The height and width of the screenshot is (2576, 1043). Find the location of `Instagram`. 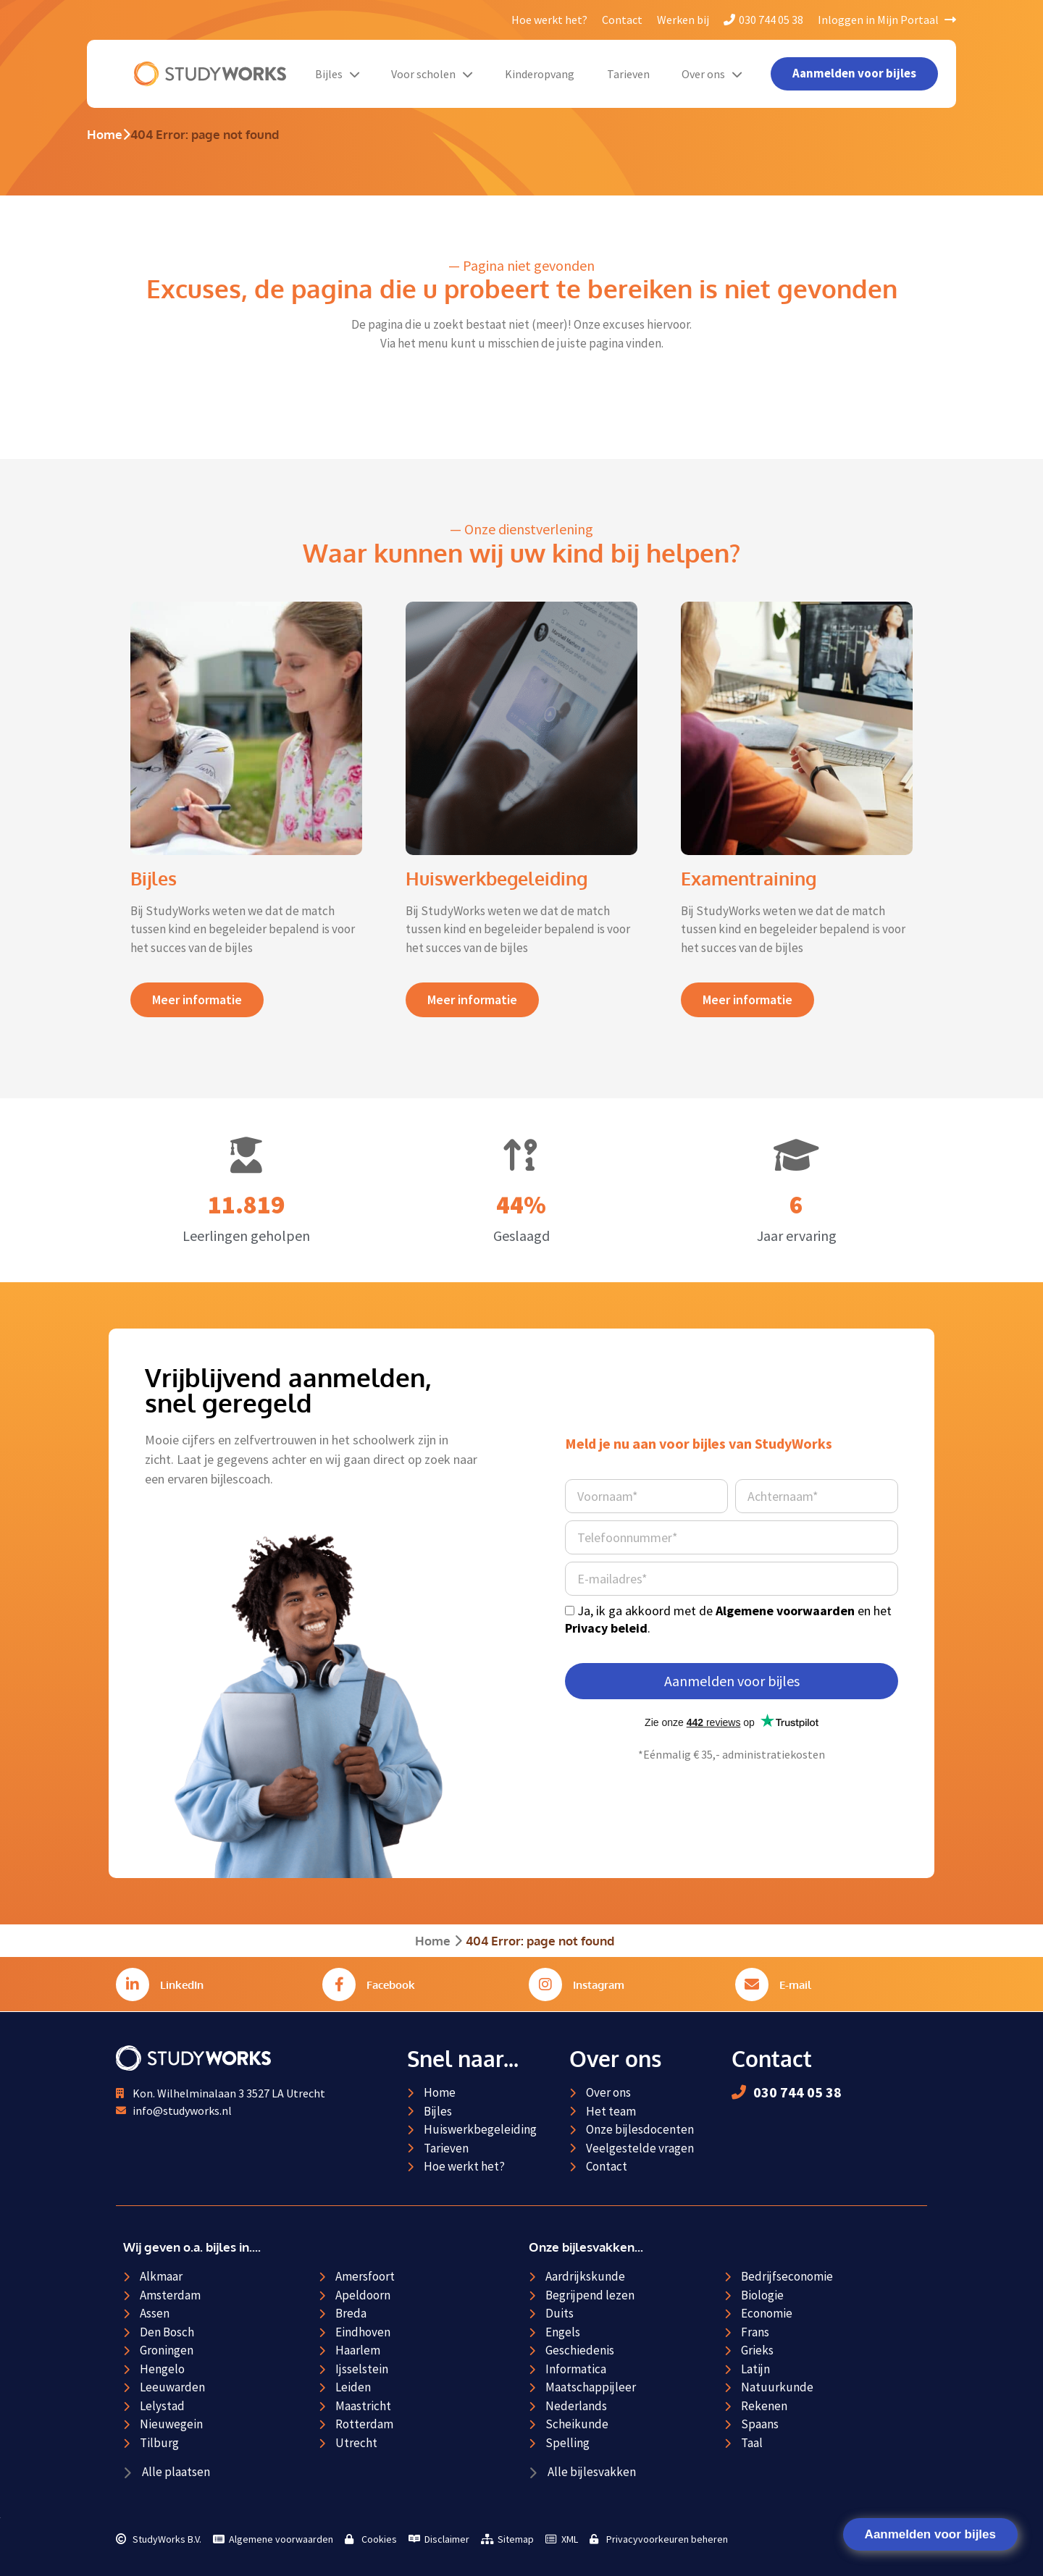

Instagram is located at coordinates (598, 1985).